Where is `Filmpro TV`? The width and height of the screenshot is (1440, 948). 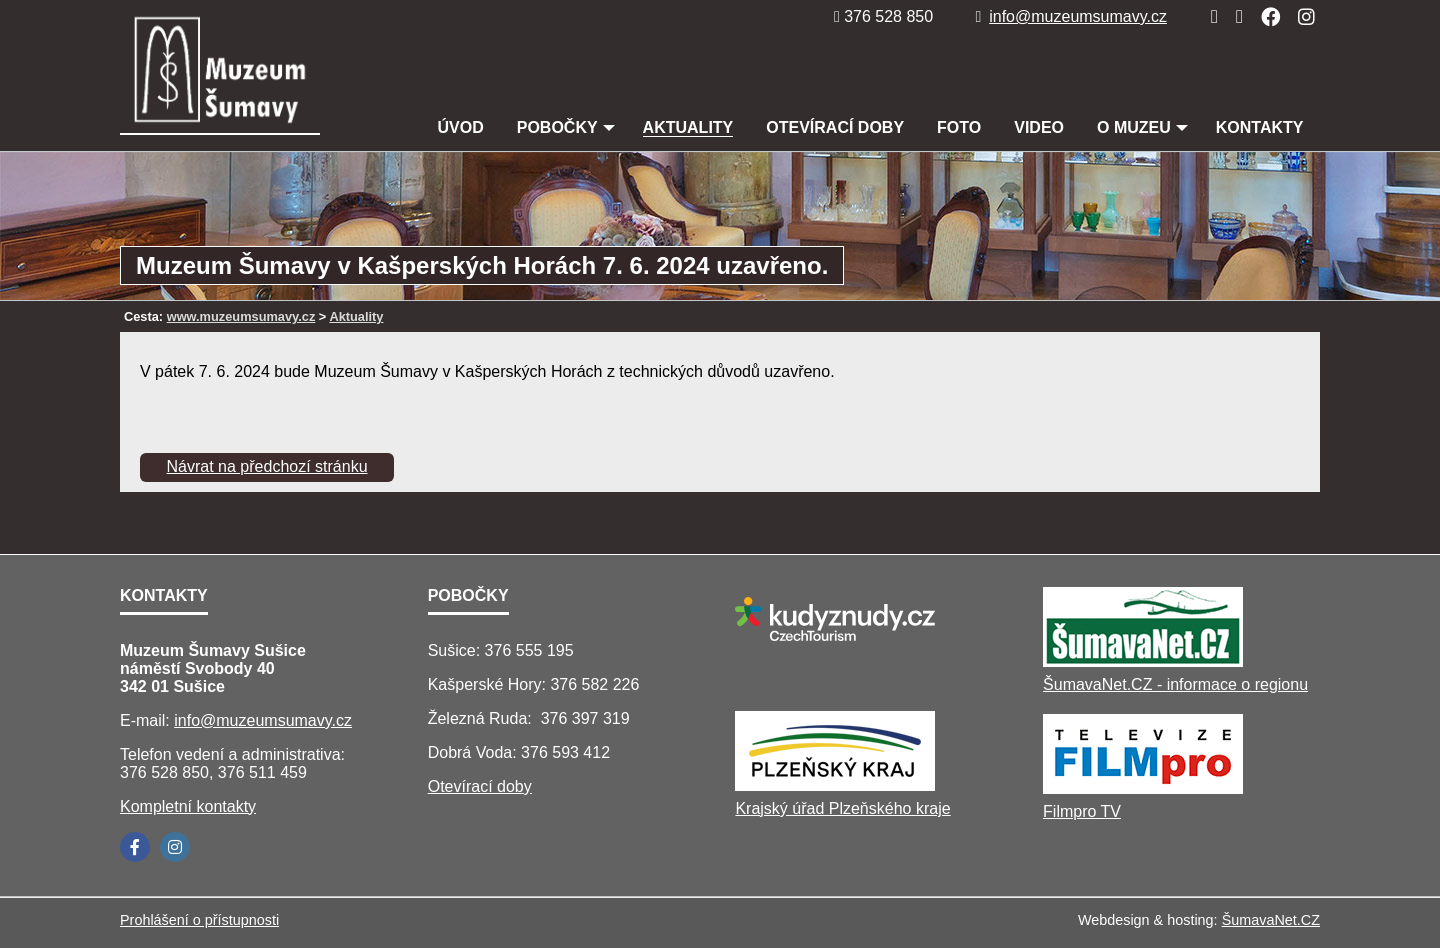
Filmpro TV is located at coordinates (1082, 811).